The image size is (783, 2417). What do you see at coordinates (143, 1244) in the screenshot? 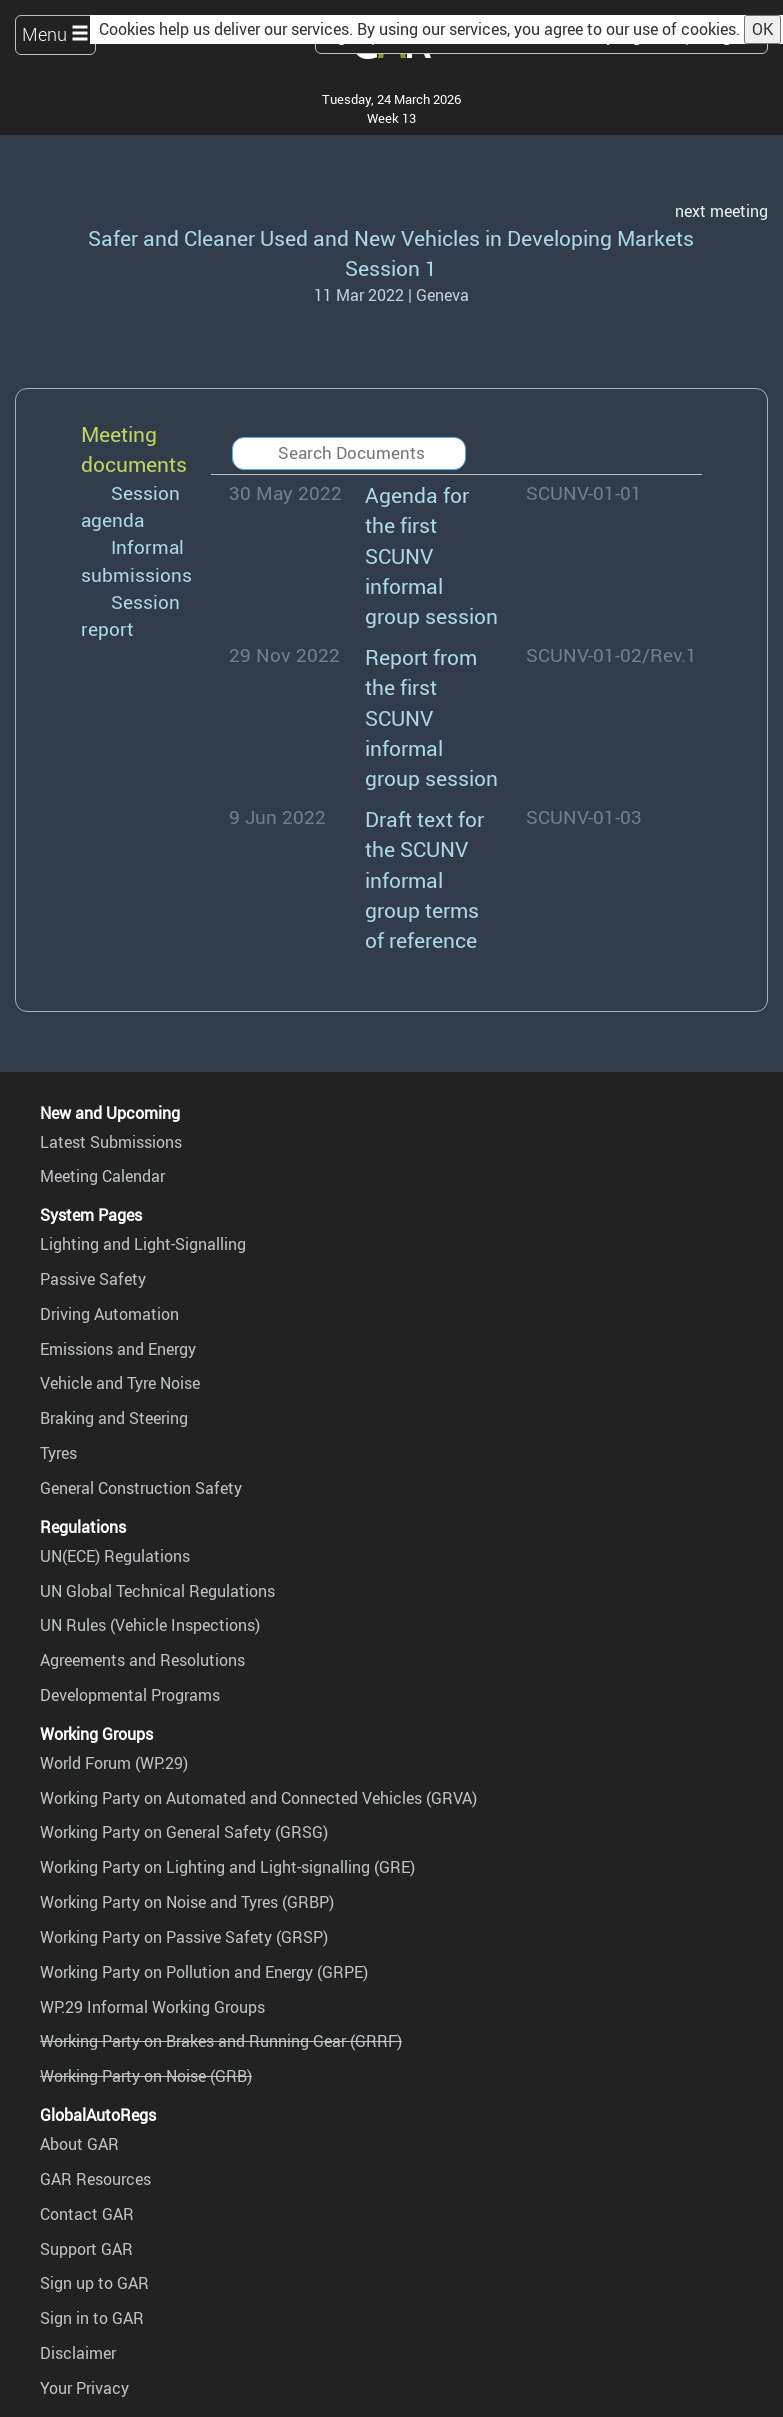
I see `Lighting and Light-Signalling` at bounding box center [143, 1244].